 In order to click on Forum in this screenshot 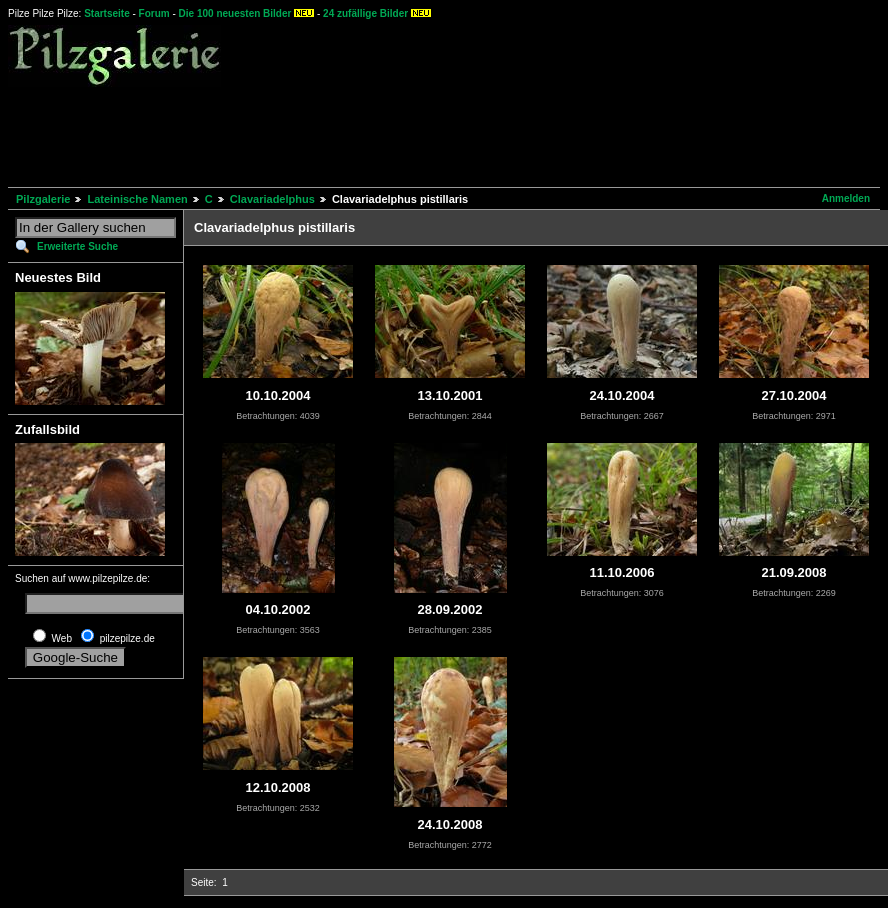, I will do `click(154, 13)`.